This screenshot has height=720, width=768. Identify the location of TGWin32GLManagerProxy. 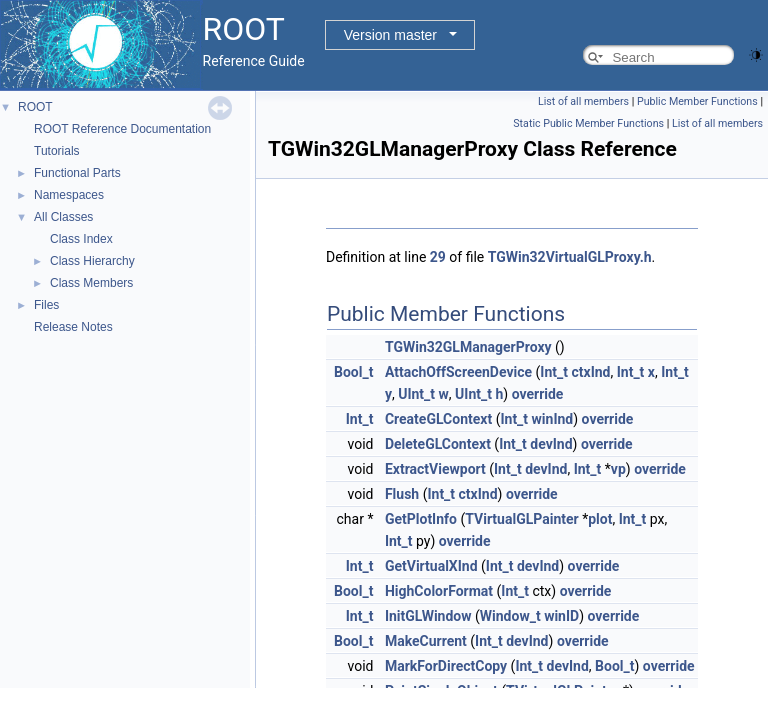
(468, 347).